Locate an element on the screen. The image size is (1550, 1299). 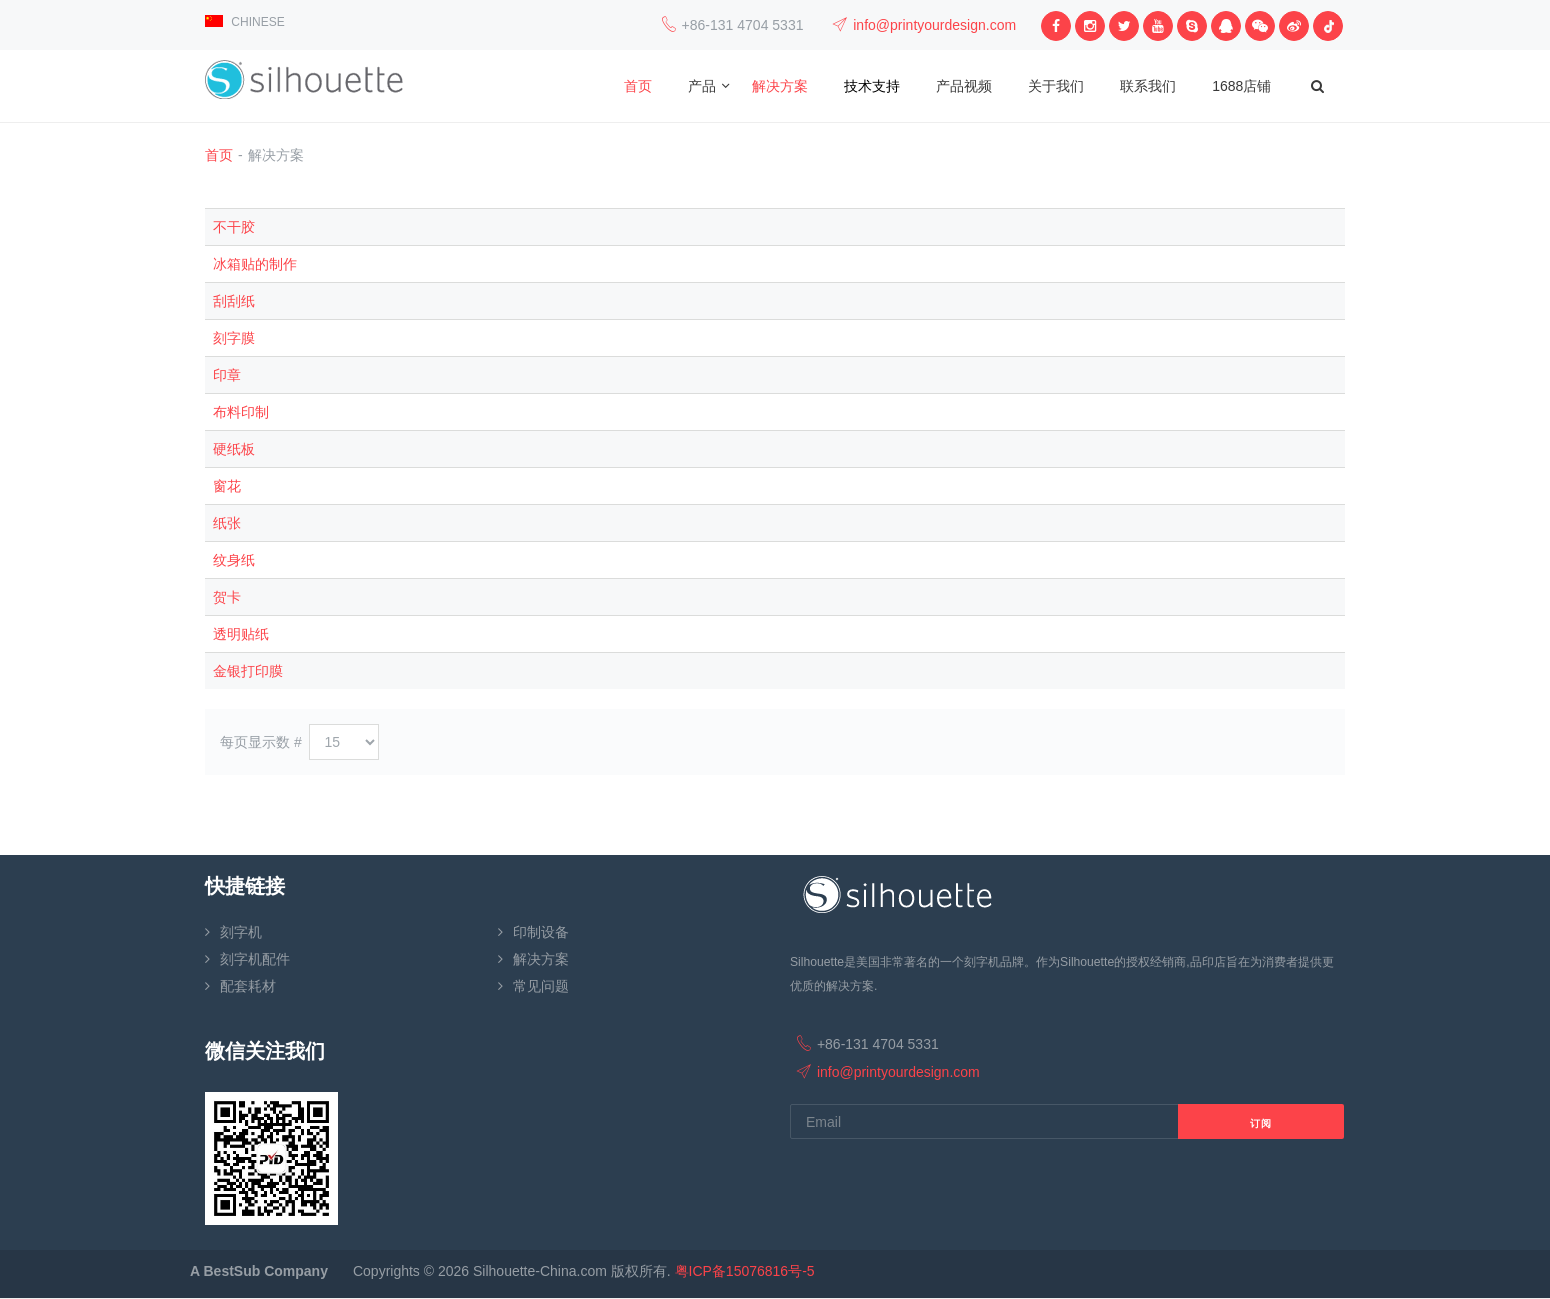
印章 is located at coordinates (227, 375).